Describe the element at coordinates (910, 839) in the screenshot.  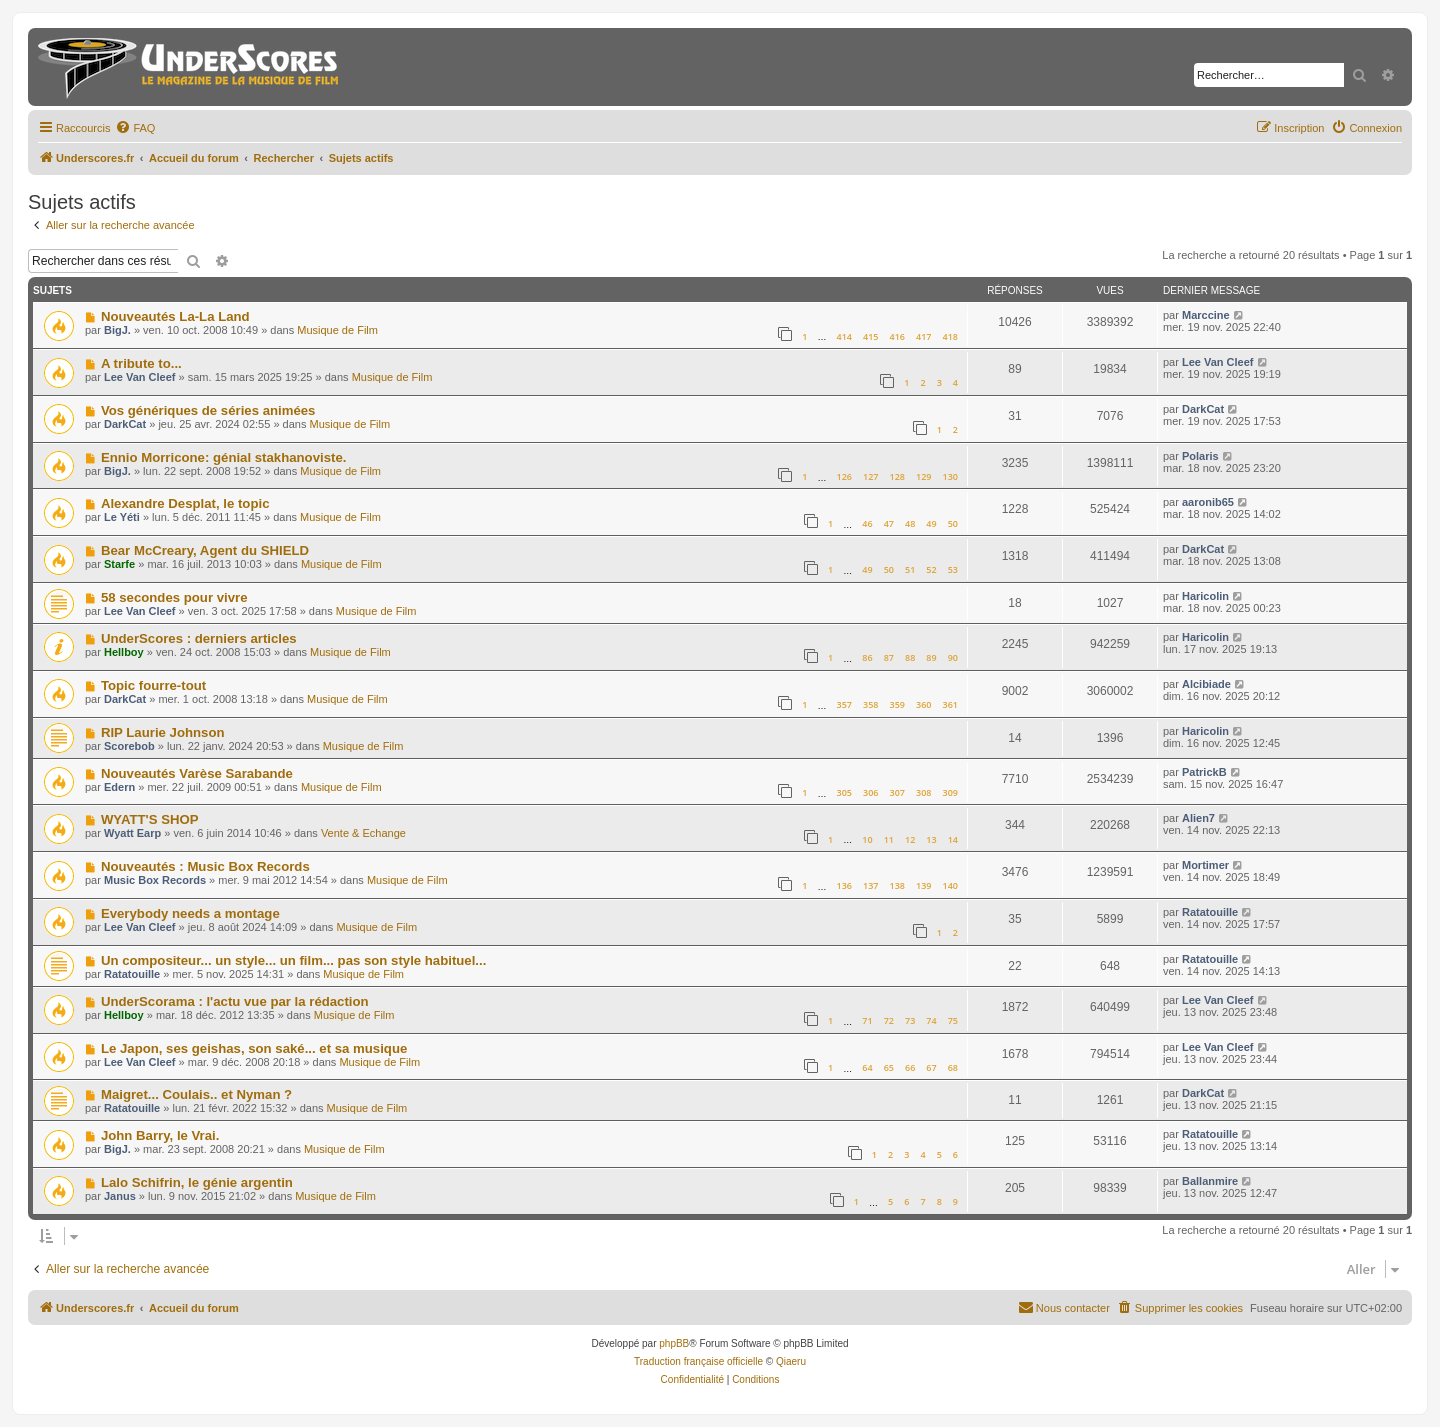
I see `12` at that location.